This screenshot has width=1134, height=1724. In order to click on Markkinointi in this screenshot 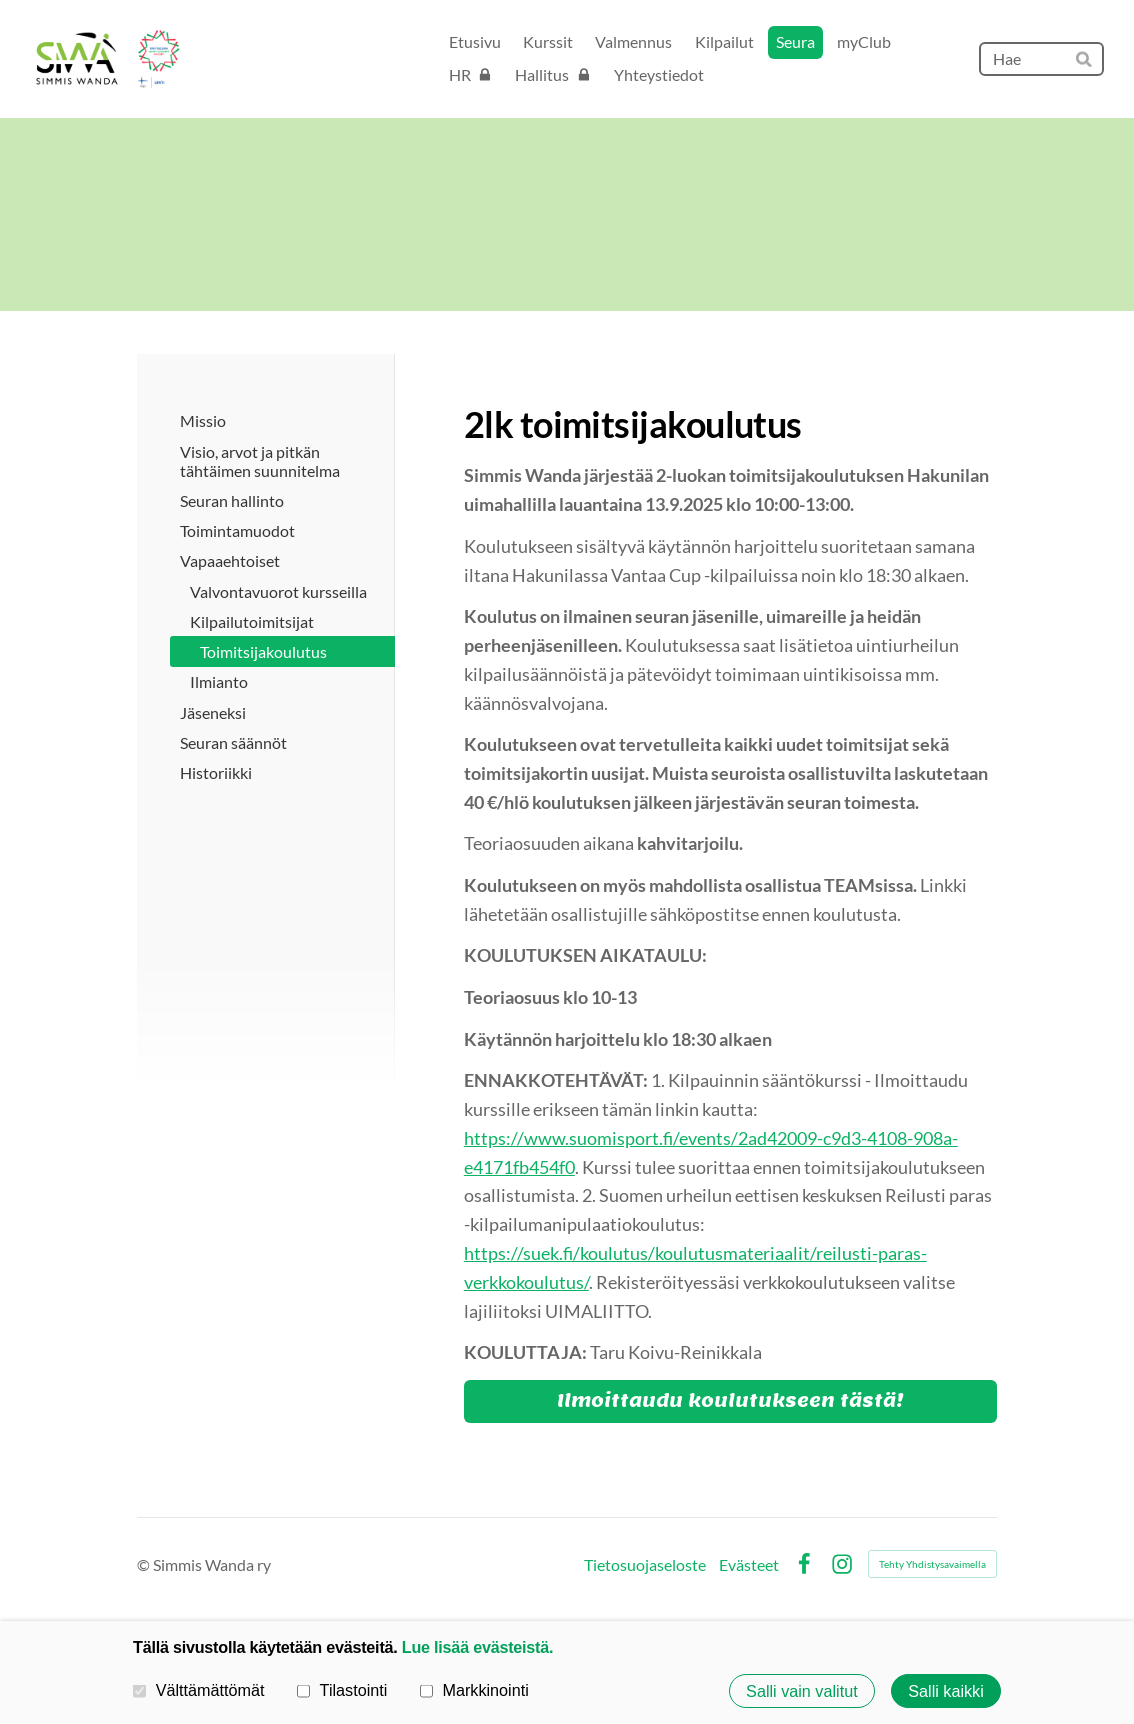, I will do `click(474, 1690)`.